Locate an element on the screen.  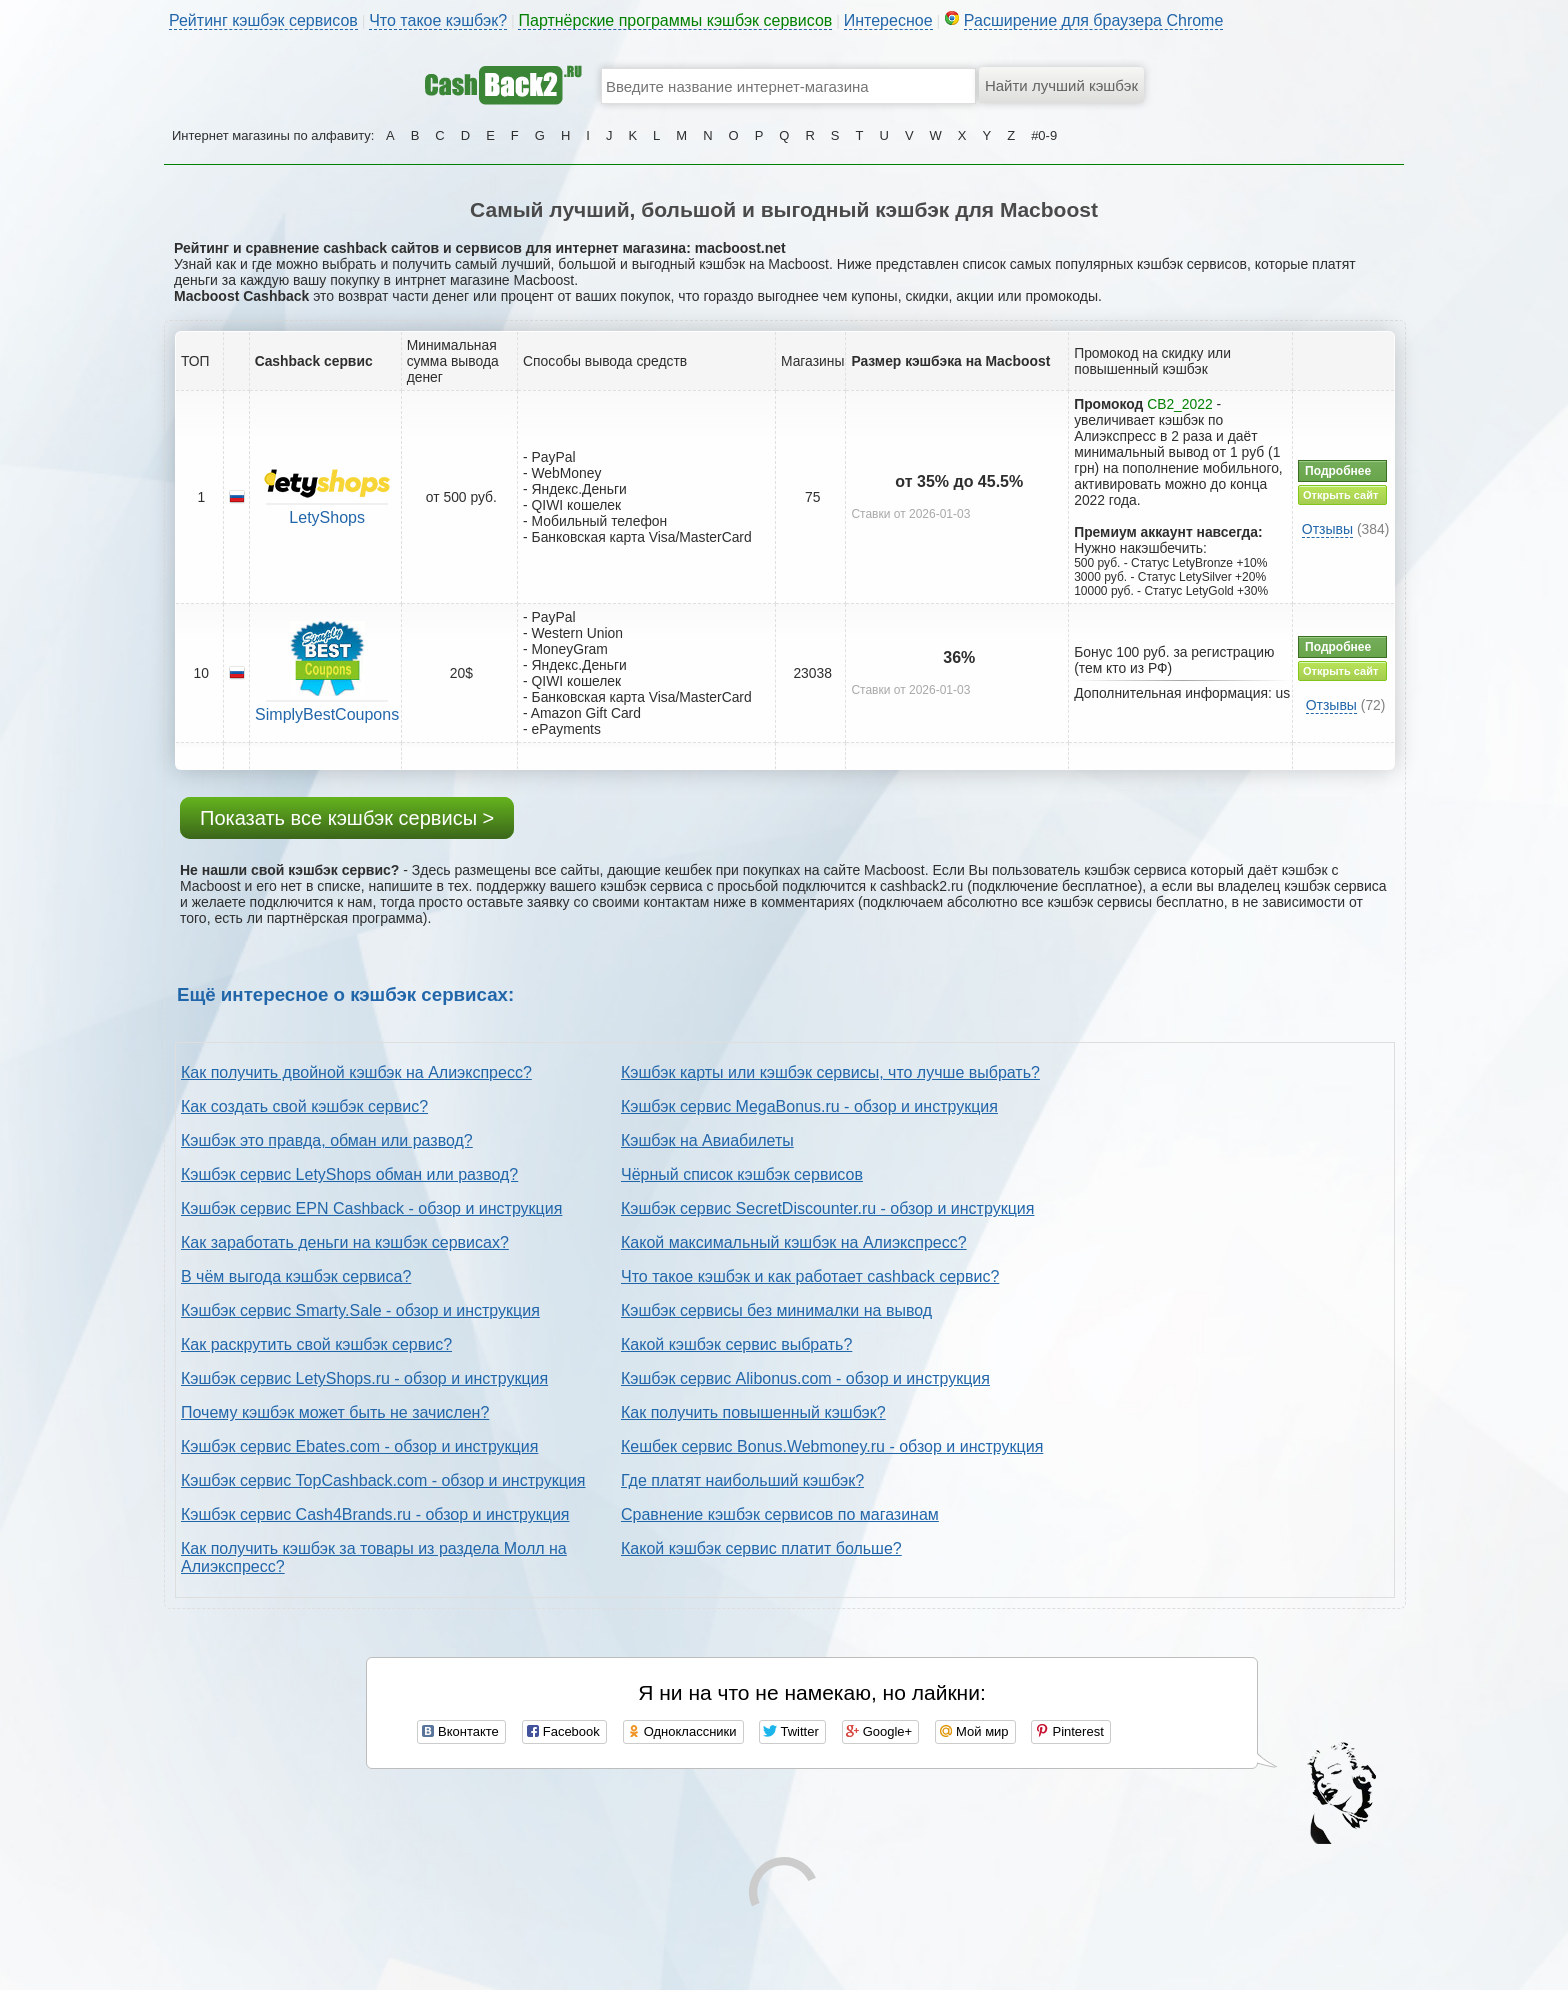
Открыть сайт is located at coordinates (1340, 495).